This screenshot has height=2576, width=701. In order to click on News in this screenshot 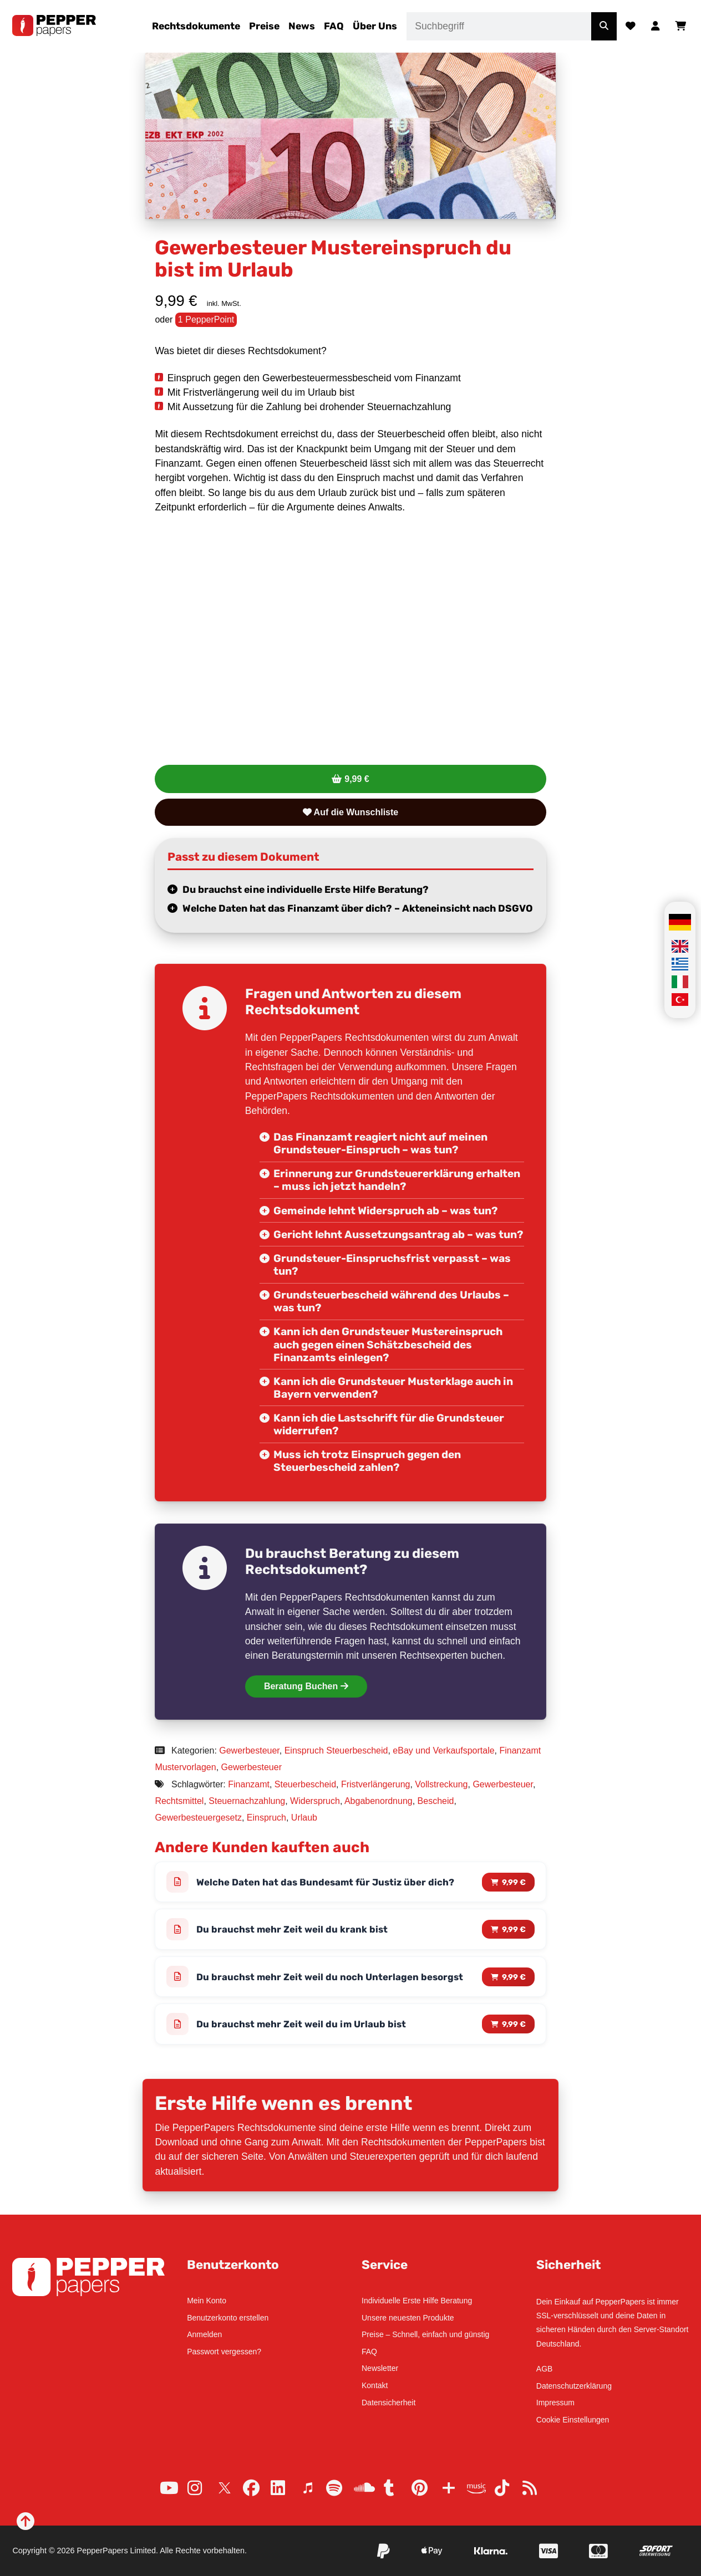, I will do `click(301, 26)`.